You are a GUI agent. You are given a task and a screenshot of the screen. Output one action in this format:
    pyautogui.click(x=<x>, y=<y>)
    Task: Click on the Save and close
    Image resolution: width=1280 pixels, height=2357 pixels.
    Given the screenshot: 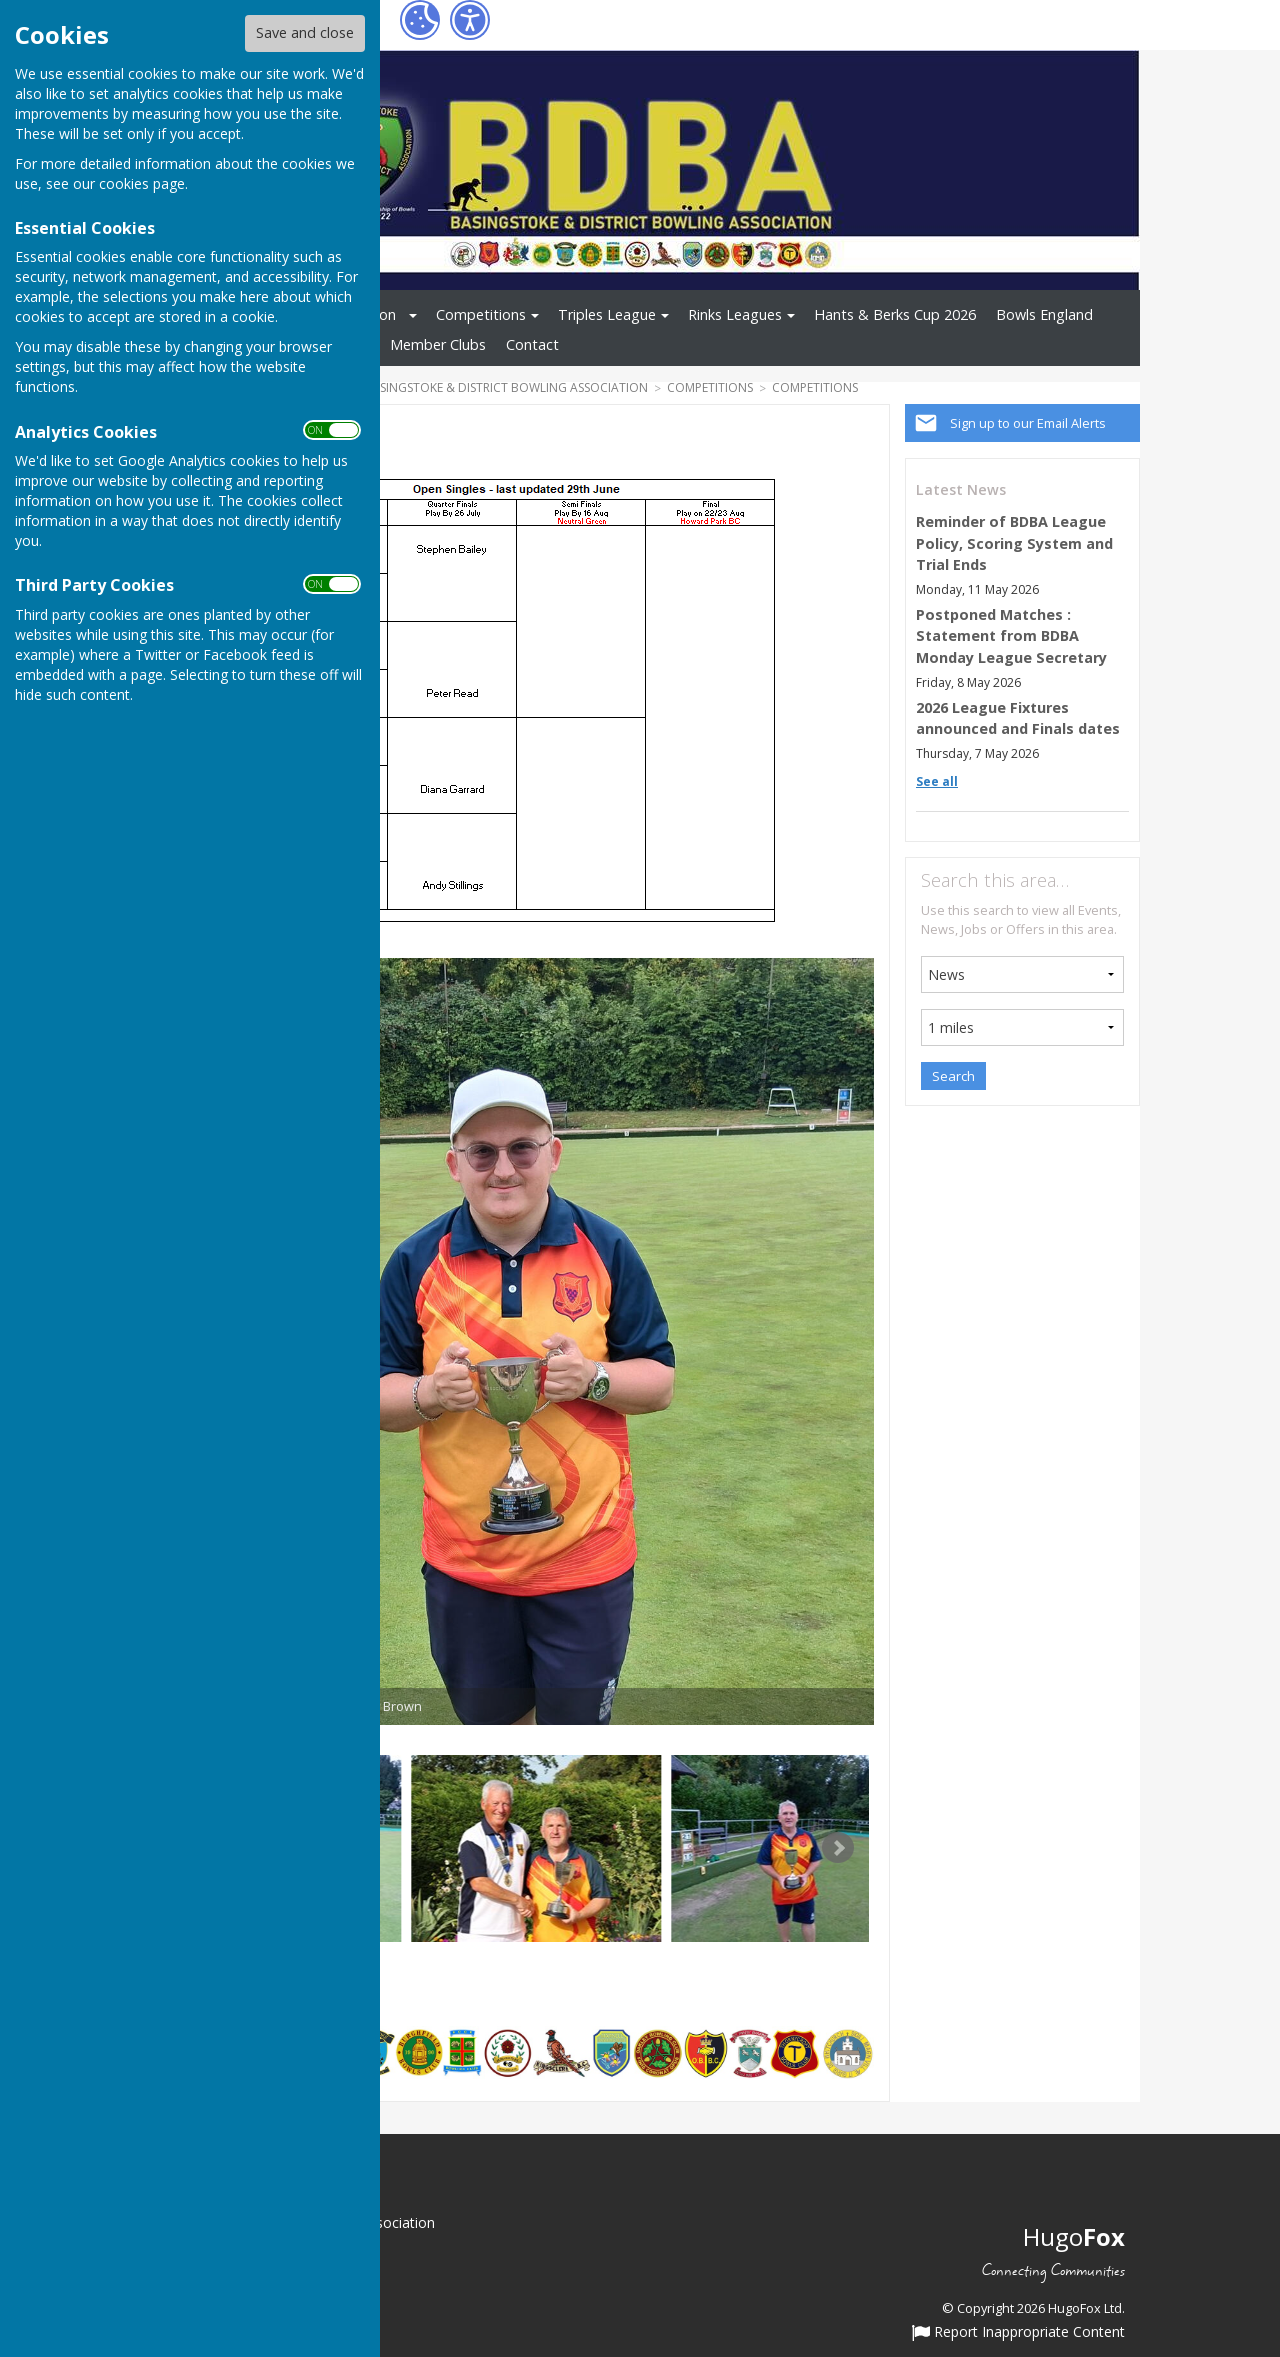 What is the action you would take?
    pyautogui.click(x=305, y=32)
    